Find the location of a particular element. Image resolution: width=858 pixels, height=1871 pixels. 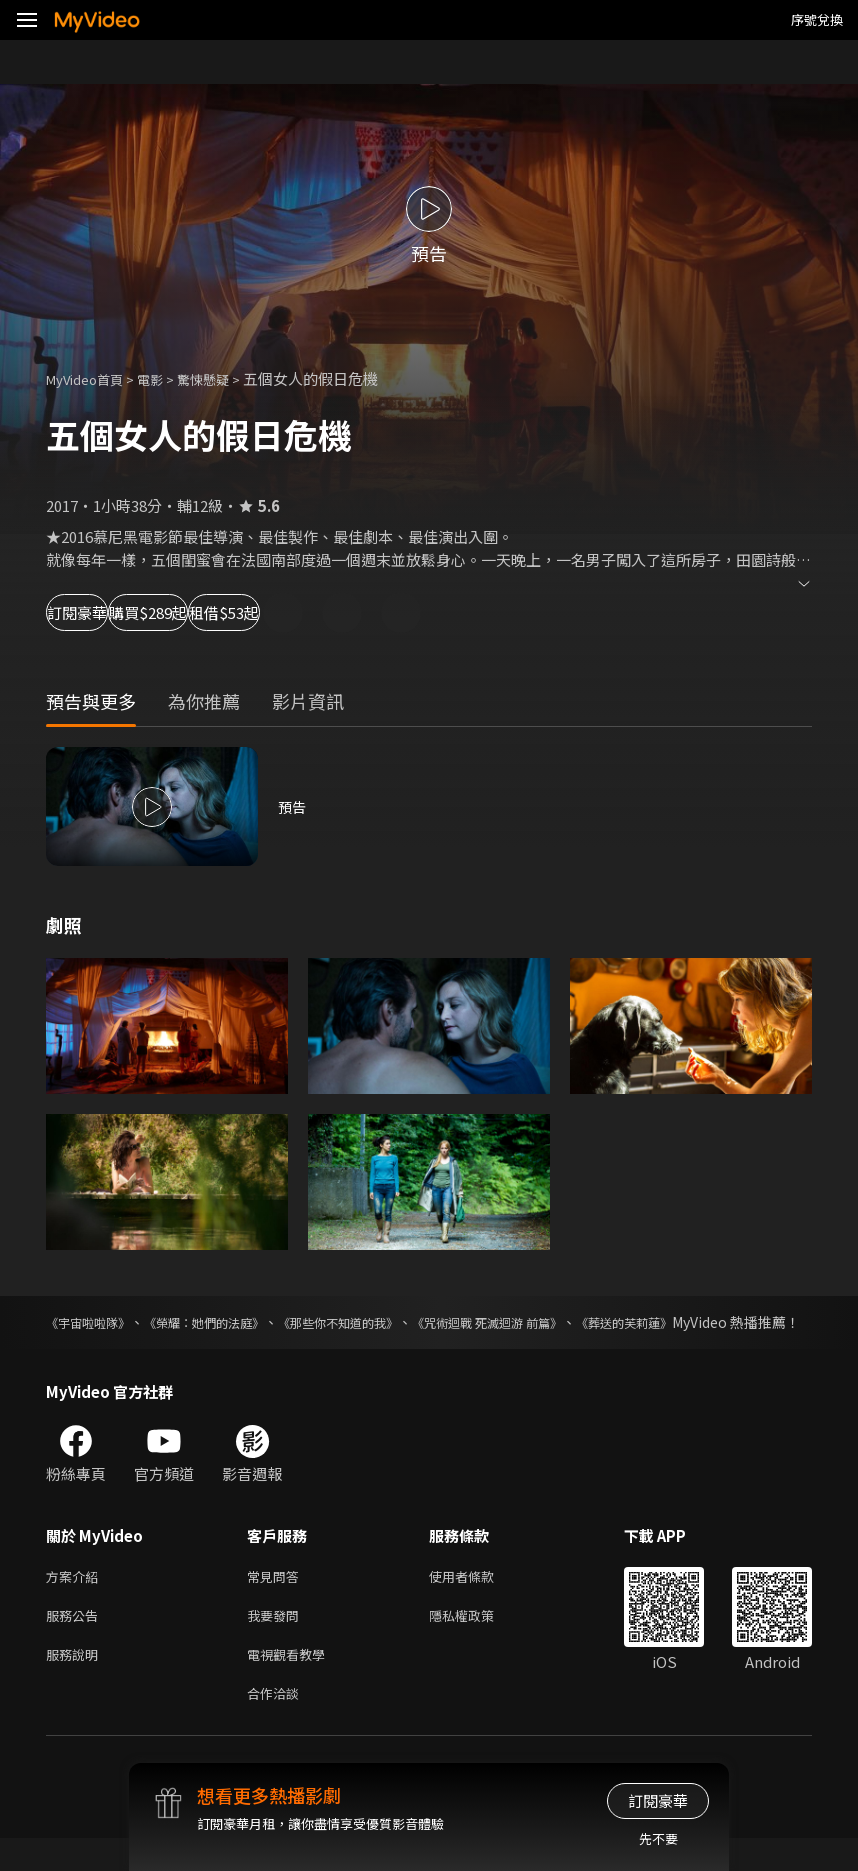

常見問答 is located at coordinates (277, 1598).